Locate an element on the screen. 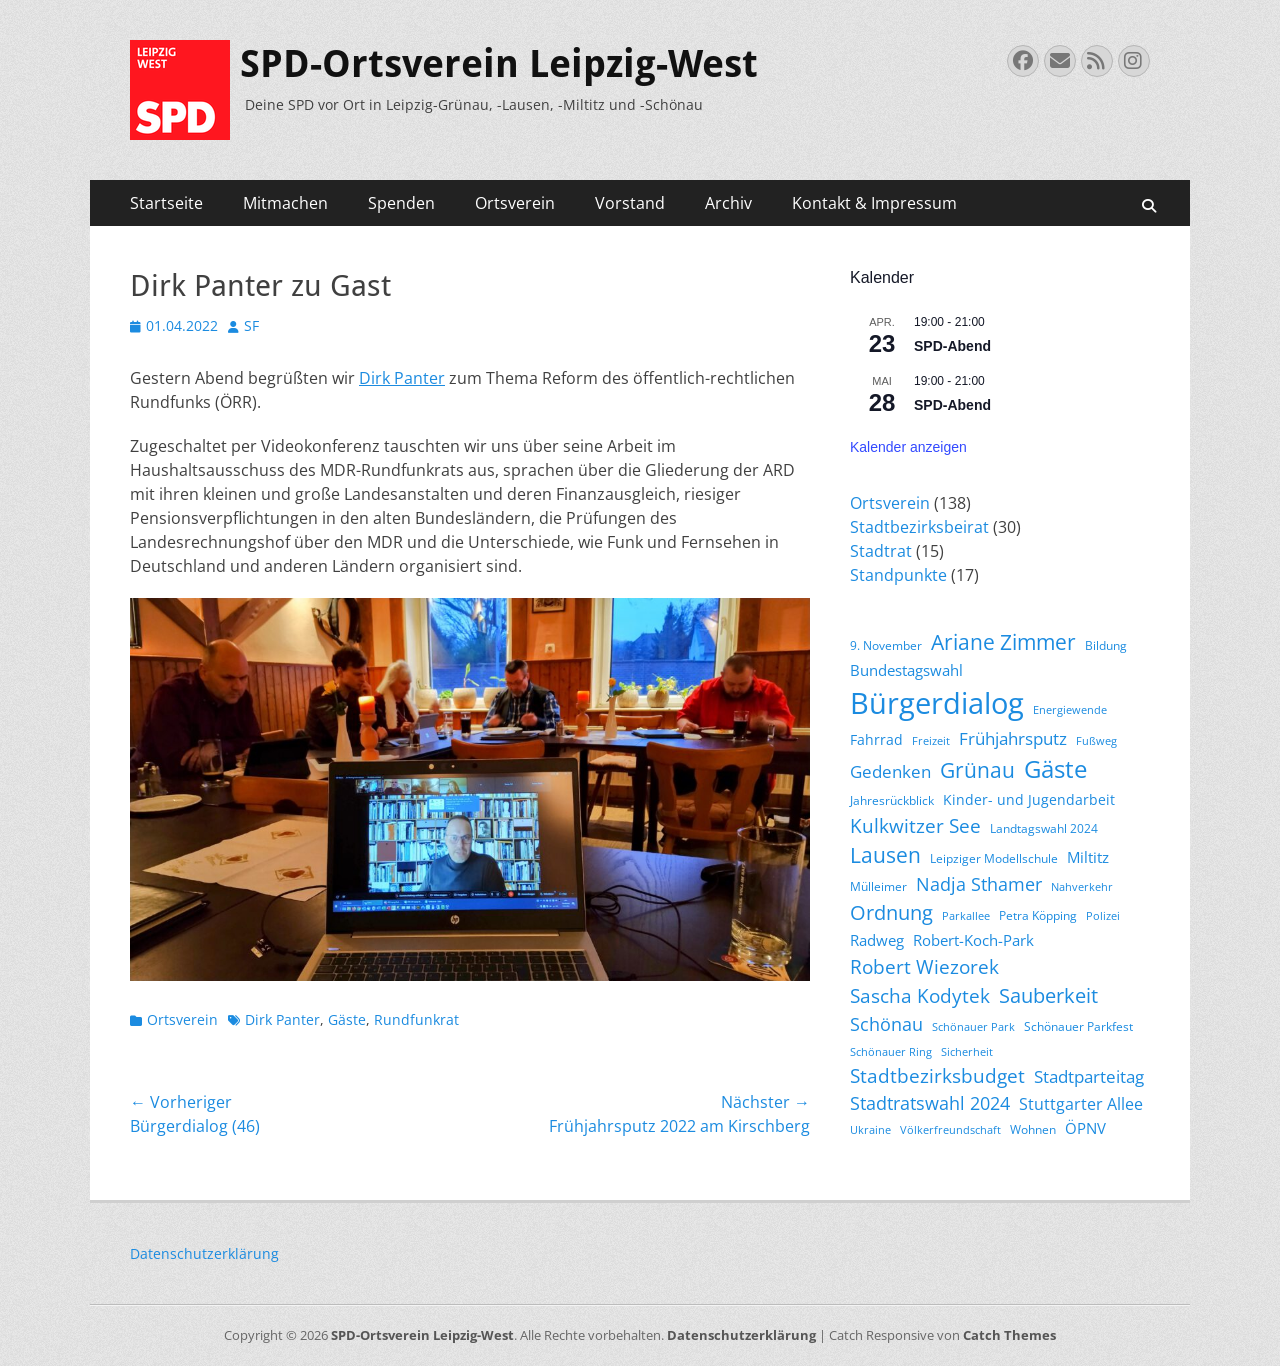  Fußweg [Fußweg (3 Einträge)] is located at coordinates (1096, 741).